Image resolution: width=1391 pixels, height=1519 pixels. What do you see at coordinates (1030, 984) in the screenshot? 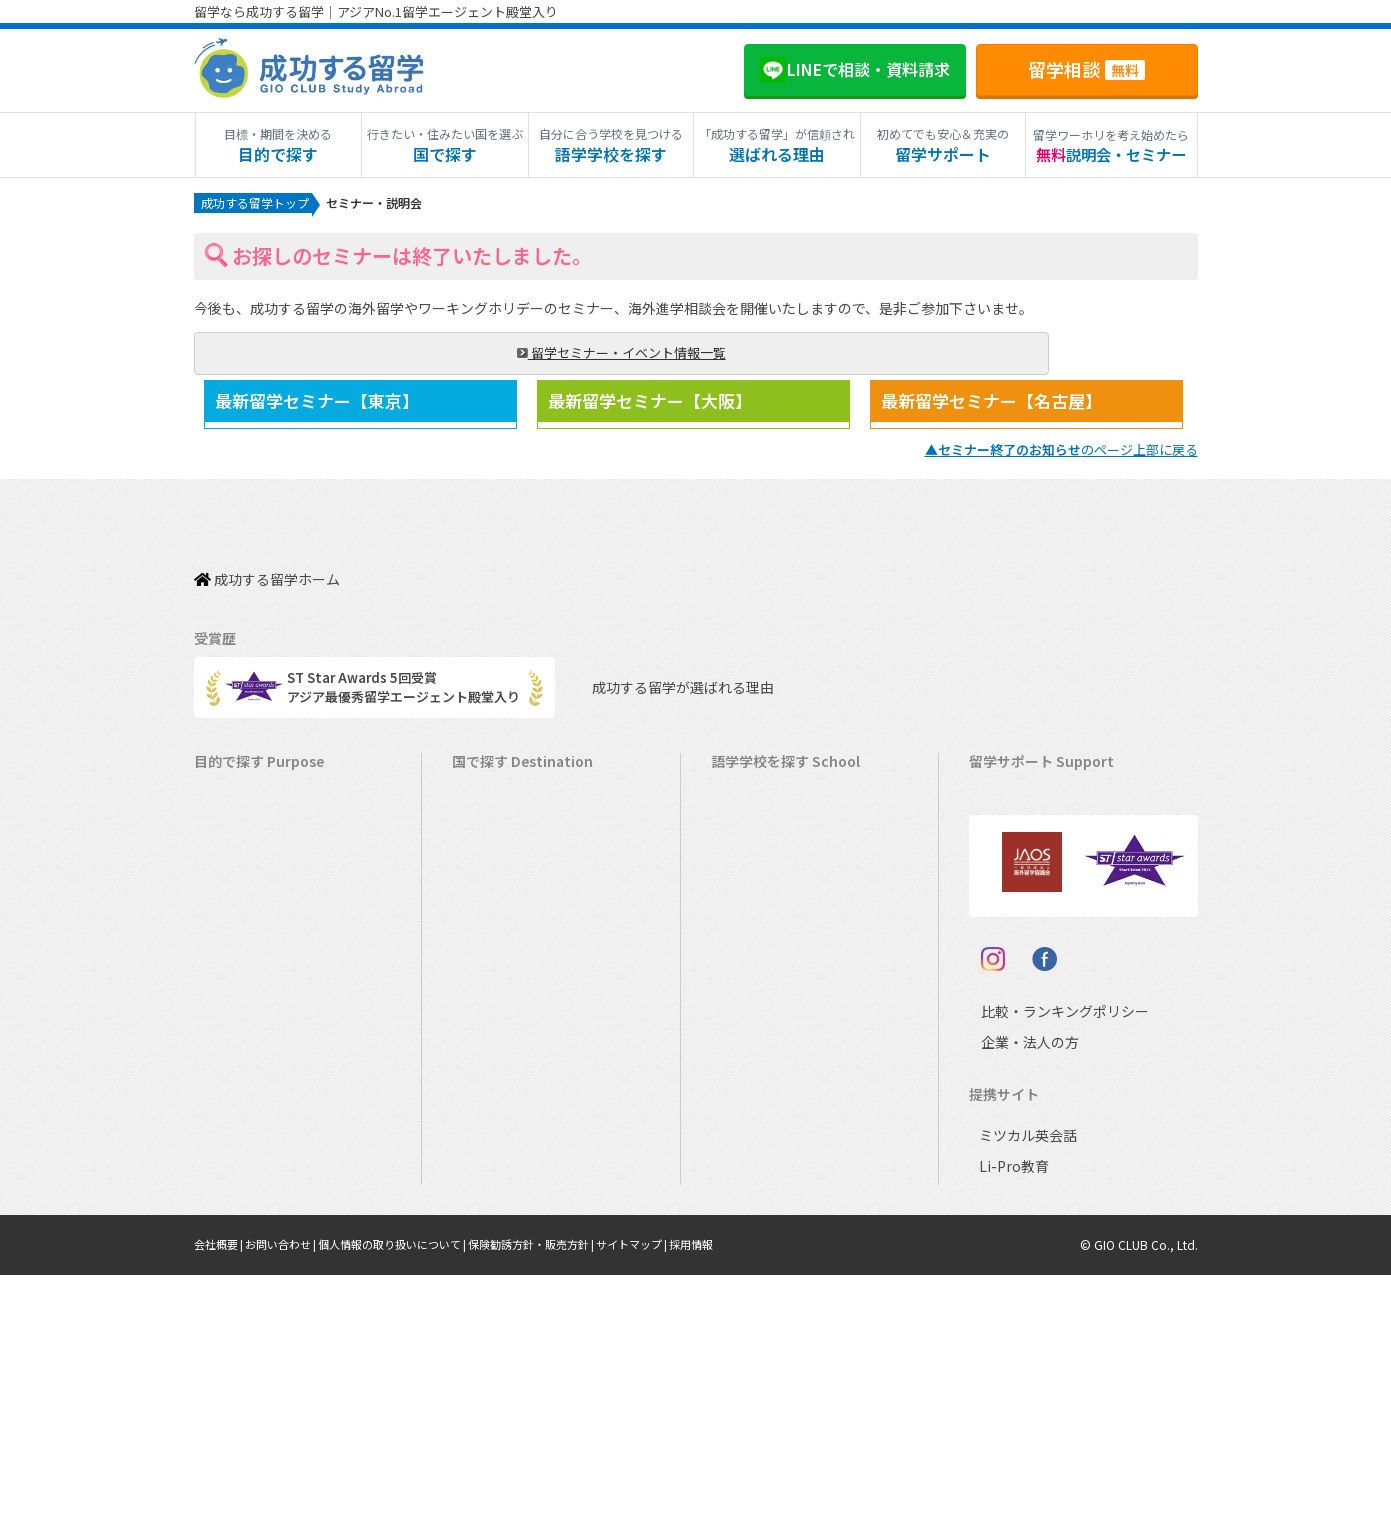
I see `よくある質問FAQ` at bounding box center [1030, 984].